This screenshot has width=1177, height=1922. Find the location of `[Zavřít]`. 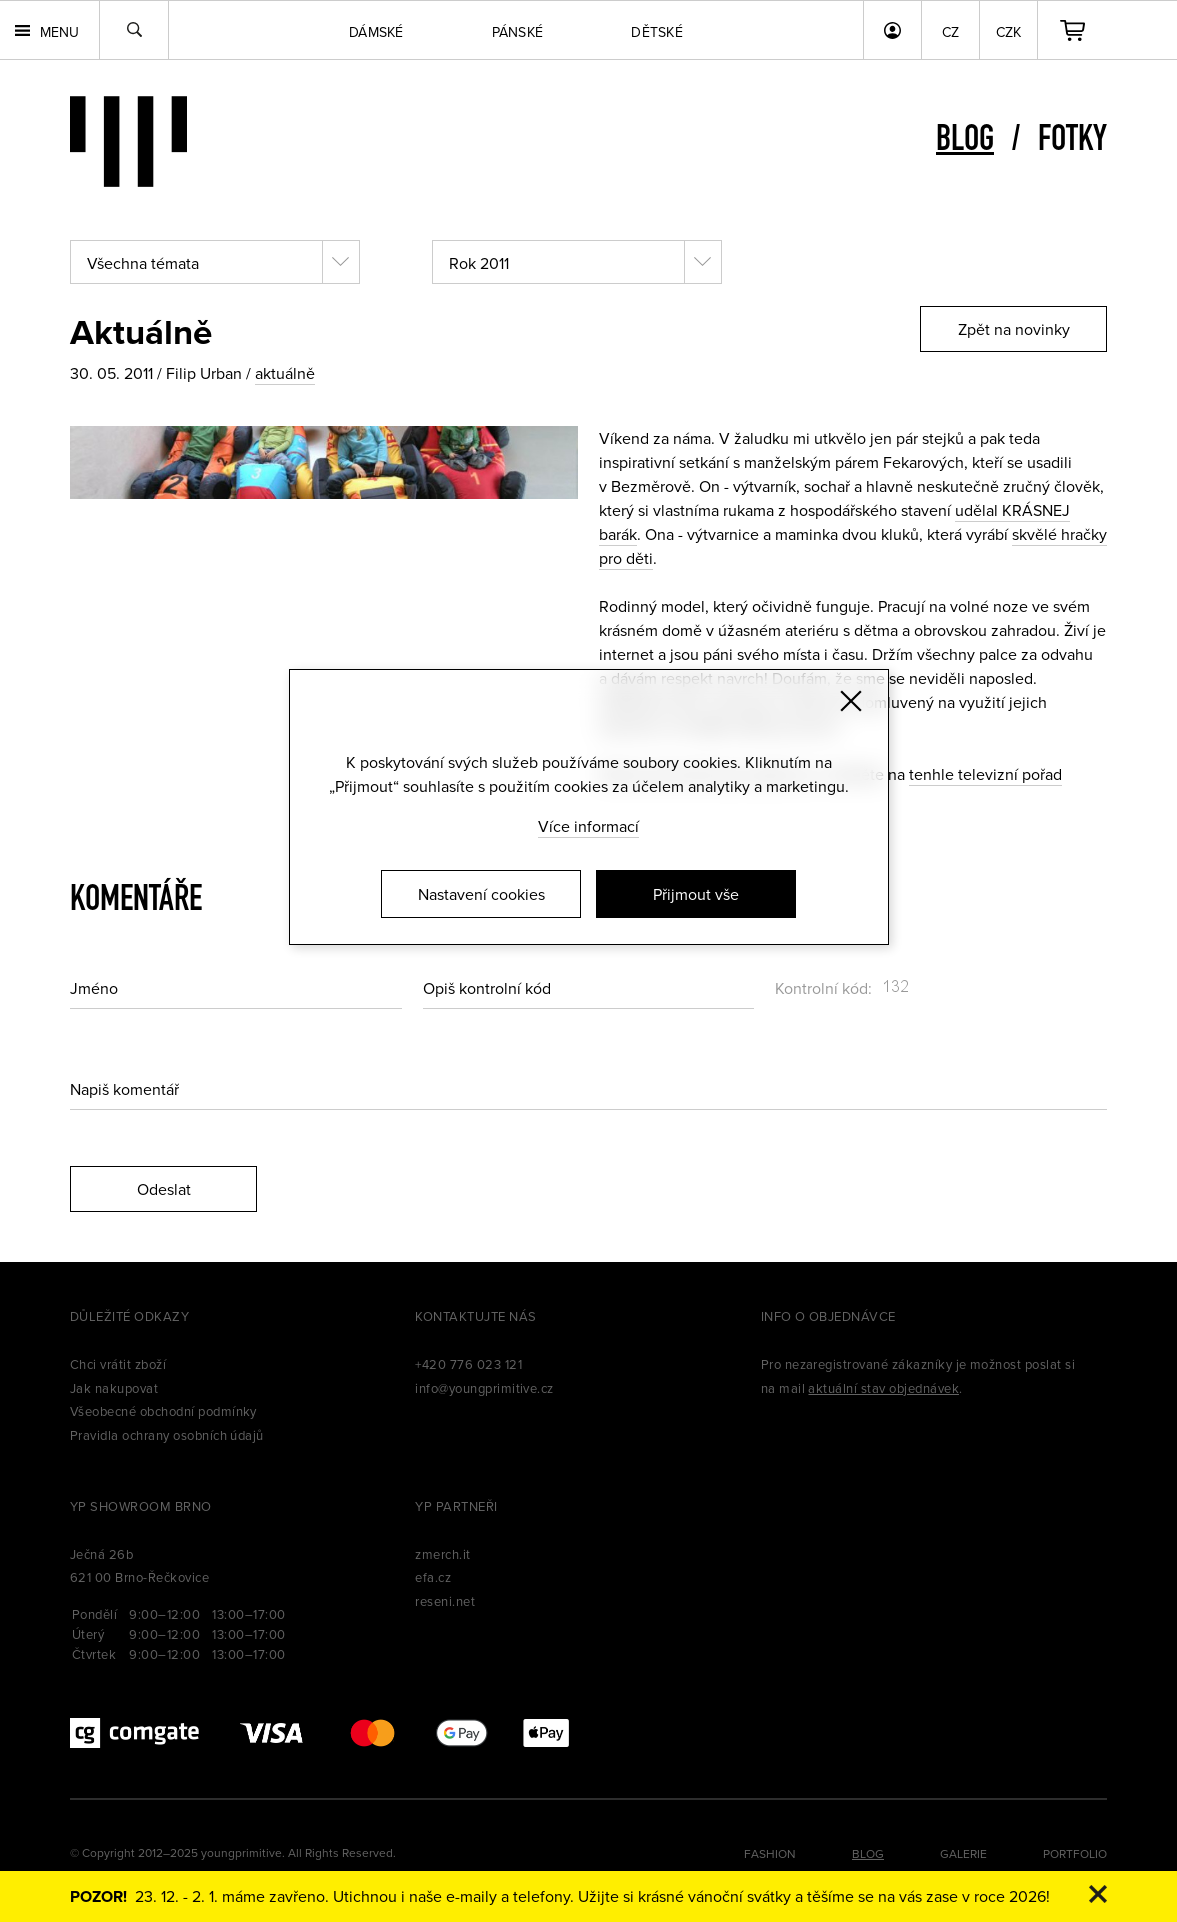

[Zavřít] is located at coordinates (851, 701).